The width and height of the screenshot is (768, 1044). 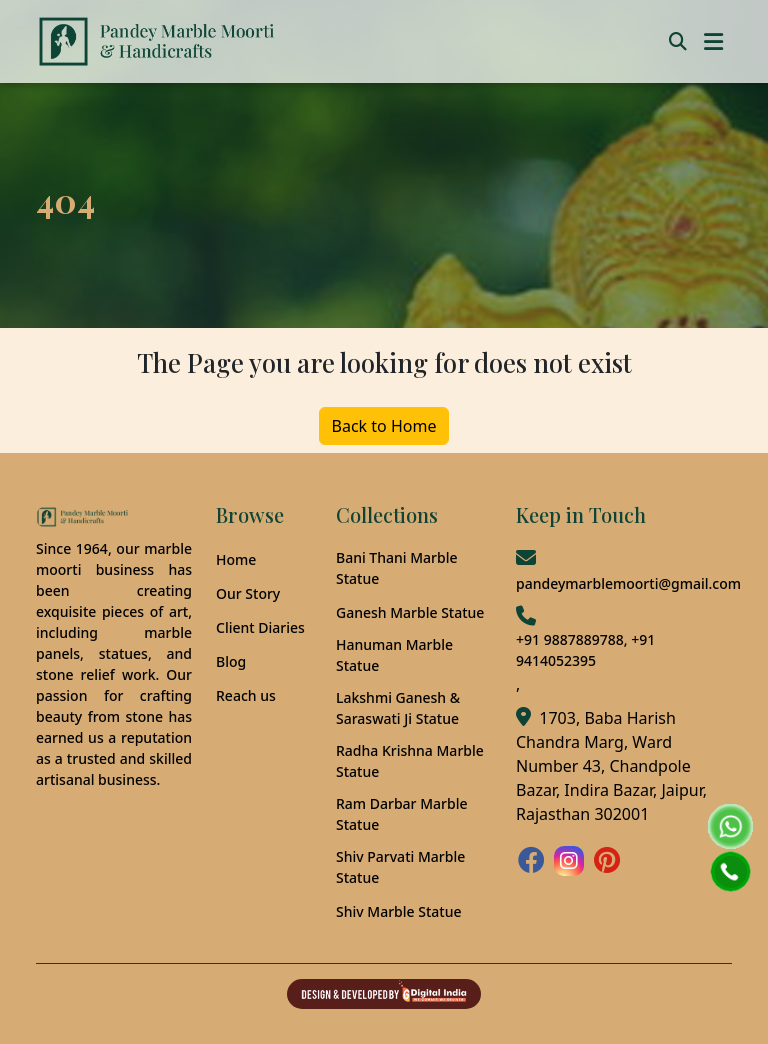 What do you see at coordinates (231, 661) in the screenshot?
I see `Blog` at bounding box center [231, 661].